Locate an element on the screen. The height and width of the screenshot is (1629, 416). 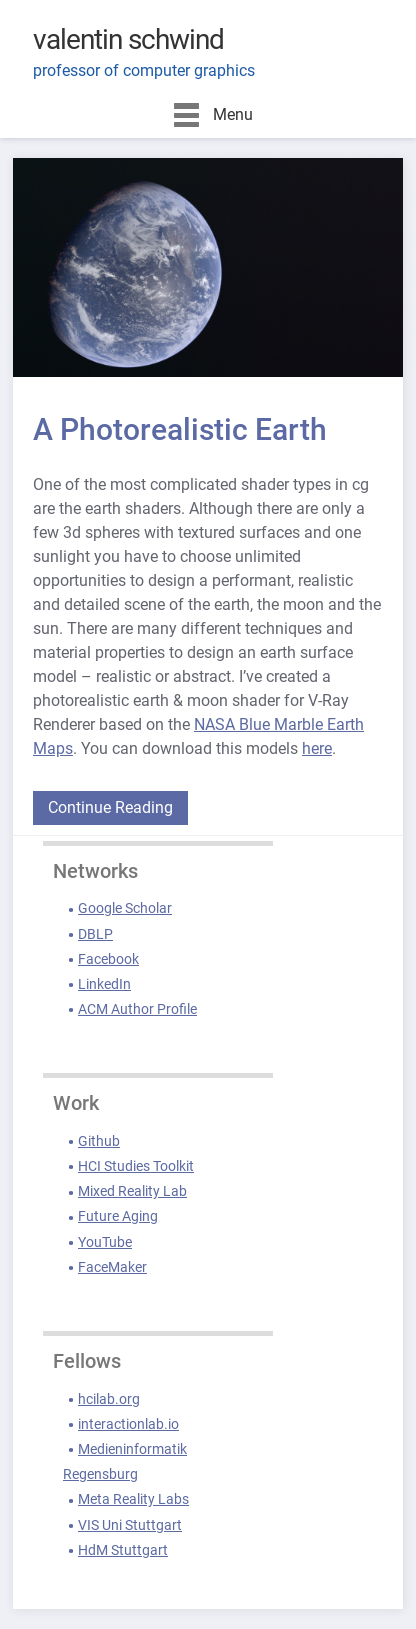
Google Scholar is located at coordinates (125, 908).